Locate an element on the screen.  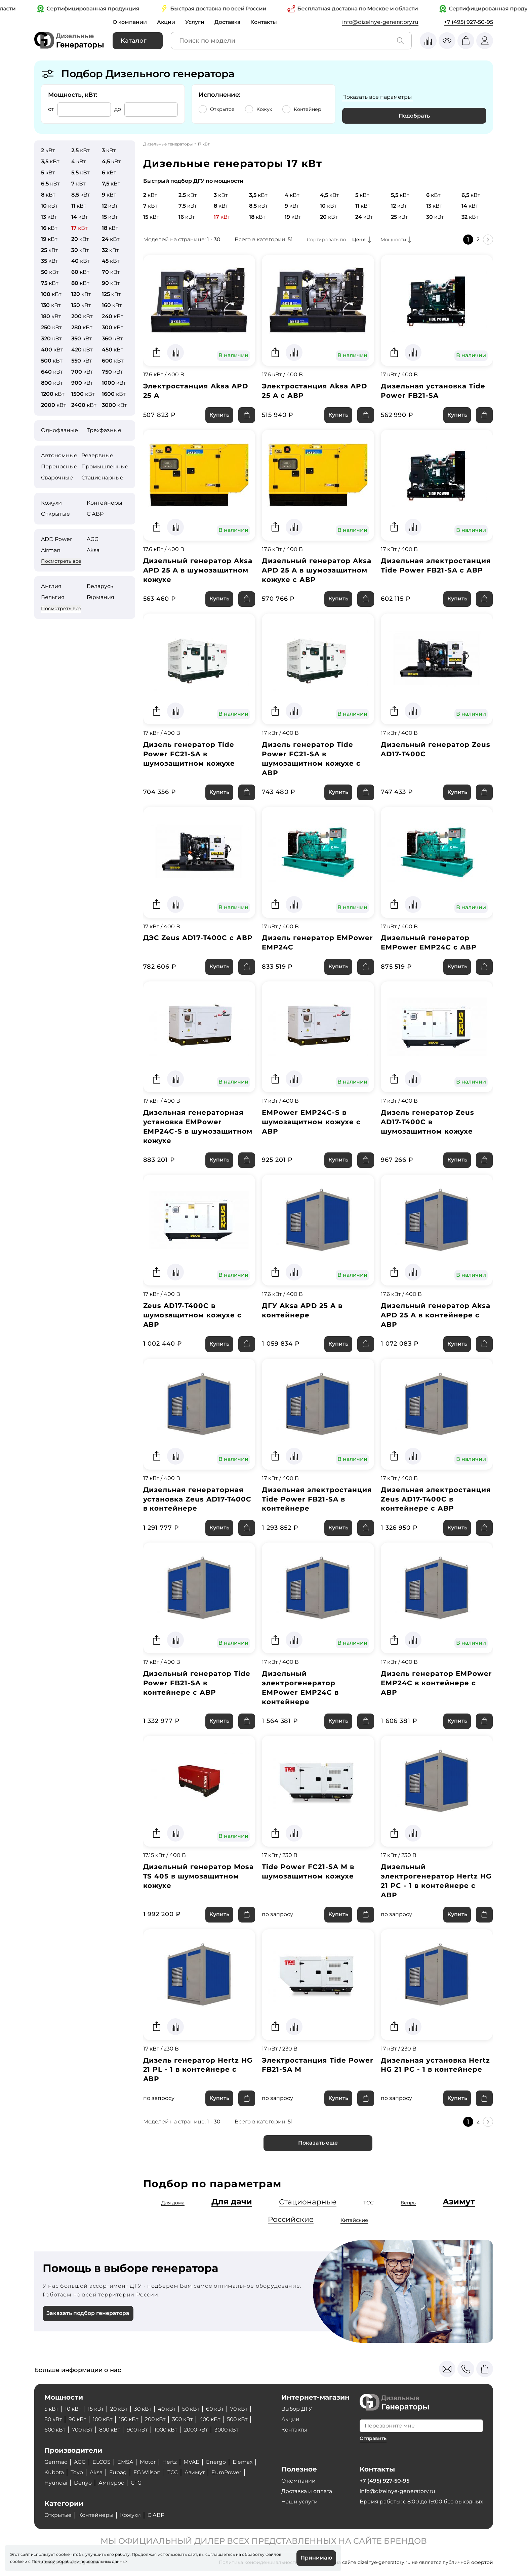
Англия is located at coordinates (51, 586).